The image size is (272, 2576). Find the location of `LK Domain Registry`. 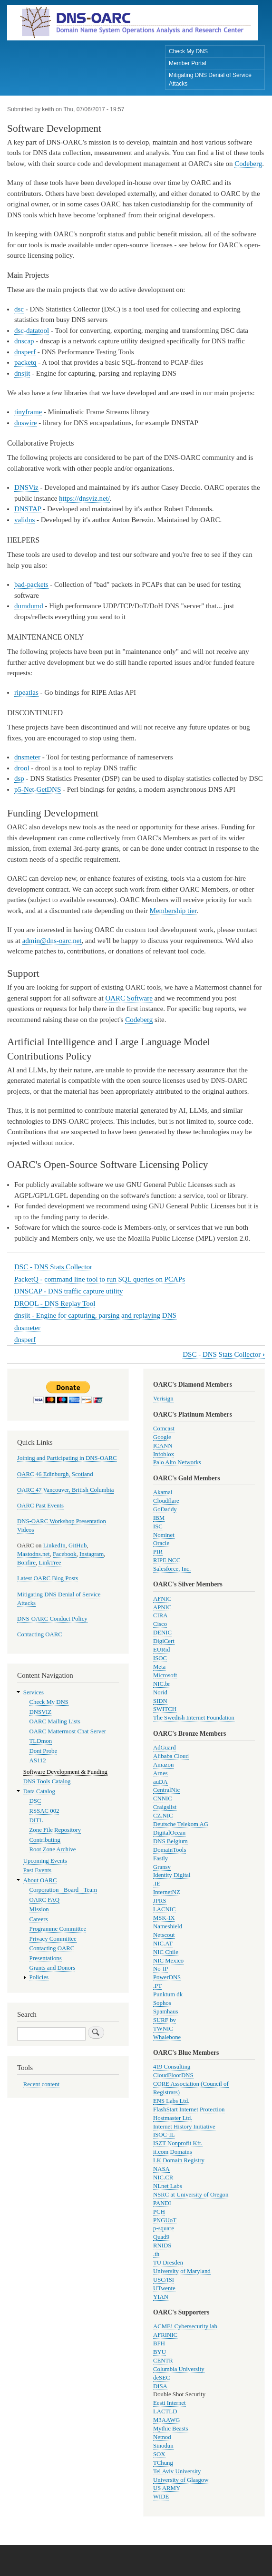

LK Domain Registry is located at coordinates (178, 2160).